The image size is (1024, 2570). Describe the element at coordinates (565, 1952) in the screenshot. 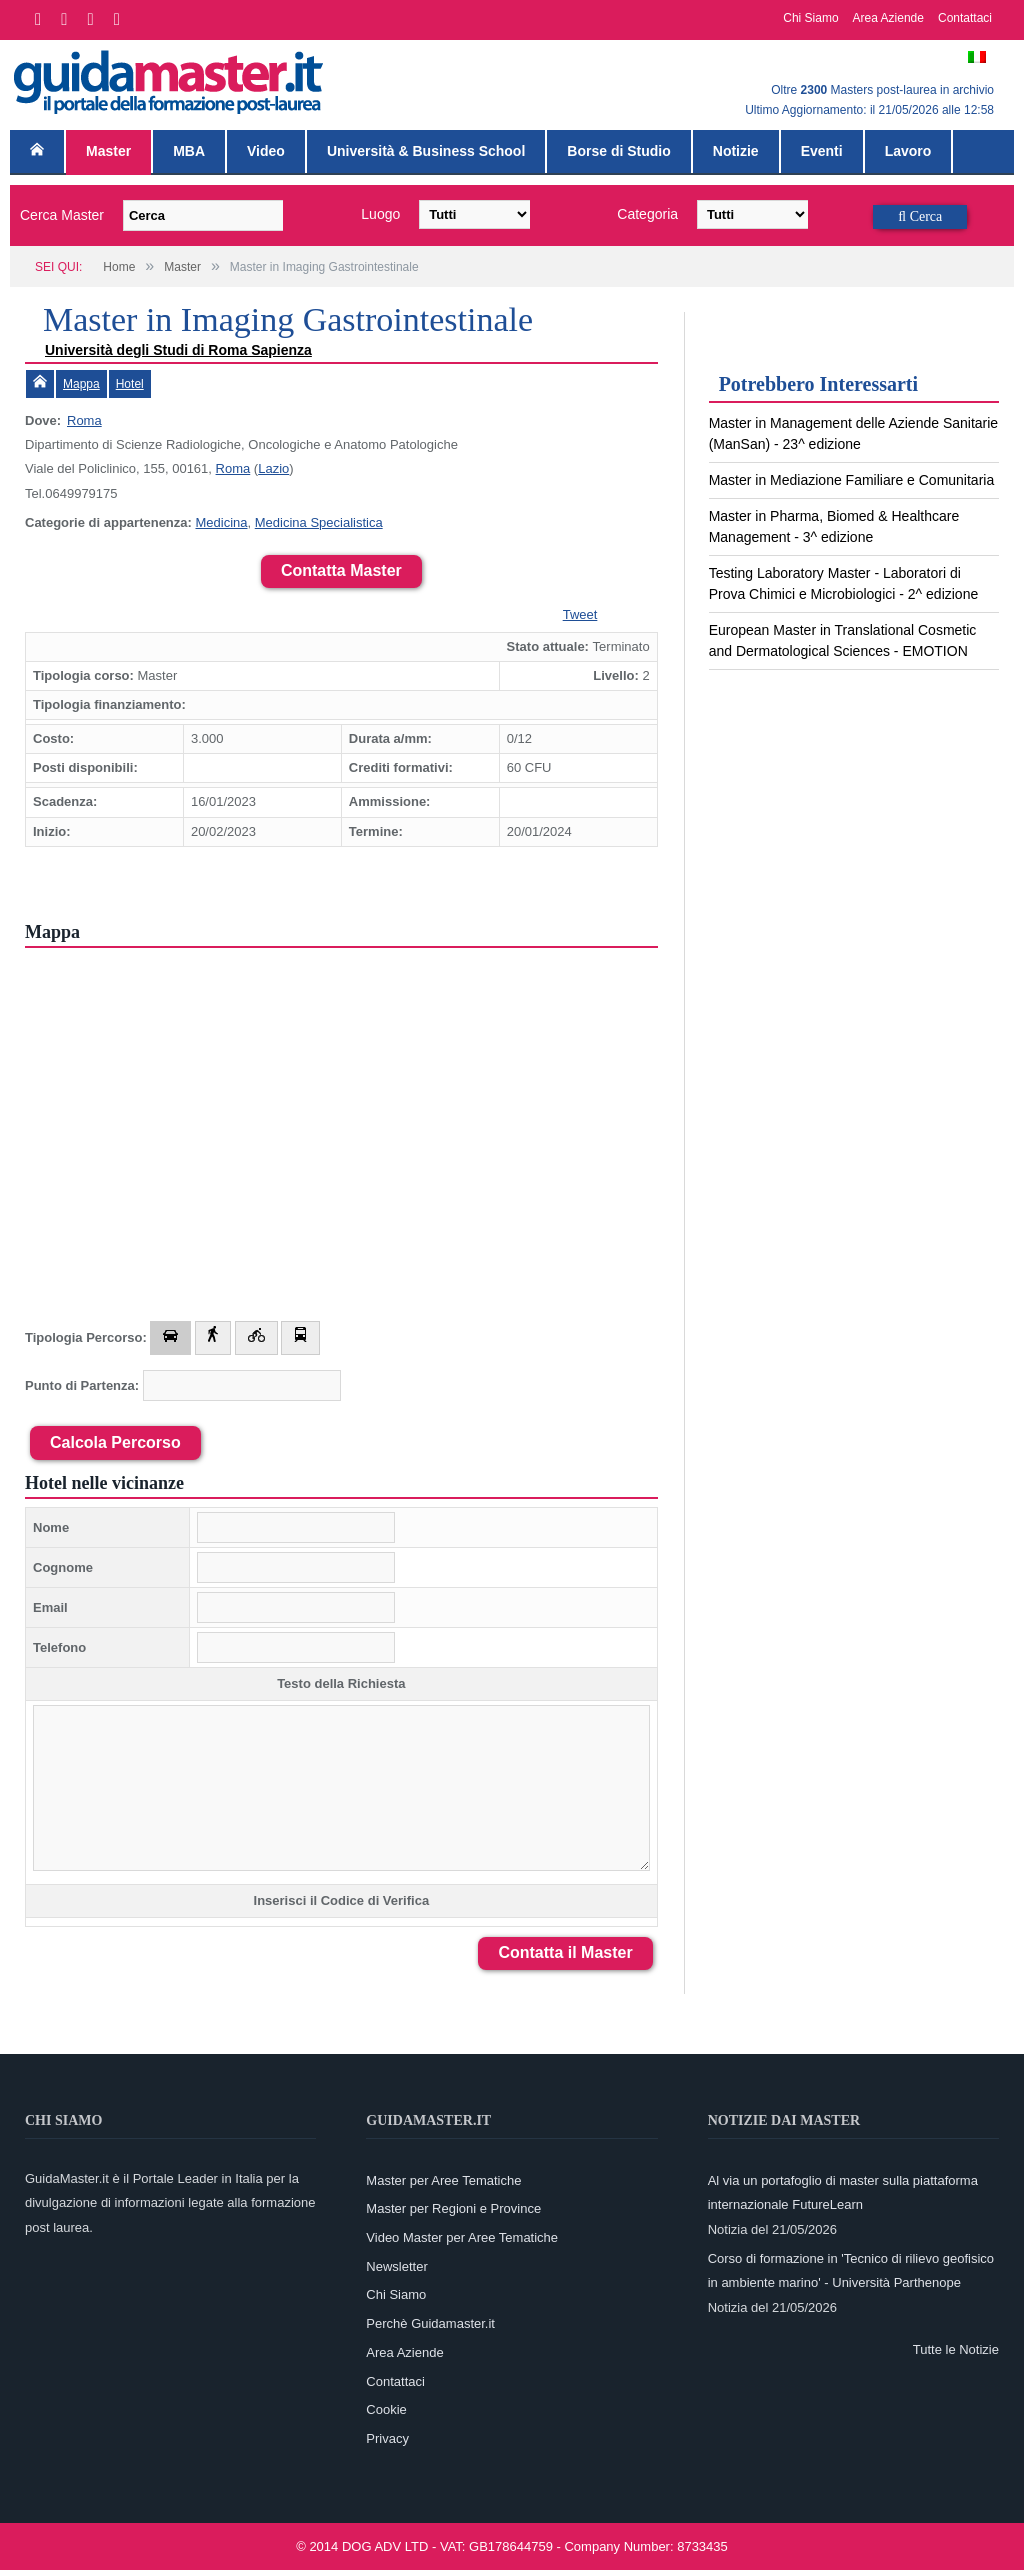

I see `Contatta il Master` at that location.